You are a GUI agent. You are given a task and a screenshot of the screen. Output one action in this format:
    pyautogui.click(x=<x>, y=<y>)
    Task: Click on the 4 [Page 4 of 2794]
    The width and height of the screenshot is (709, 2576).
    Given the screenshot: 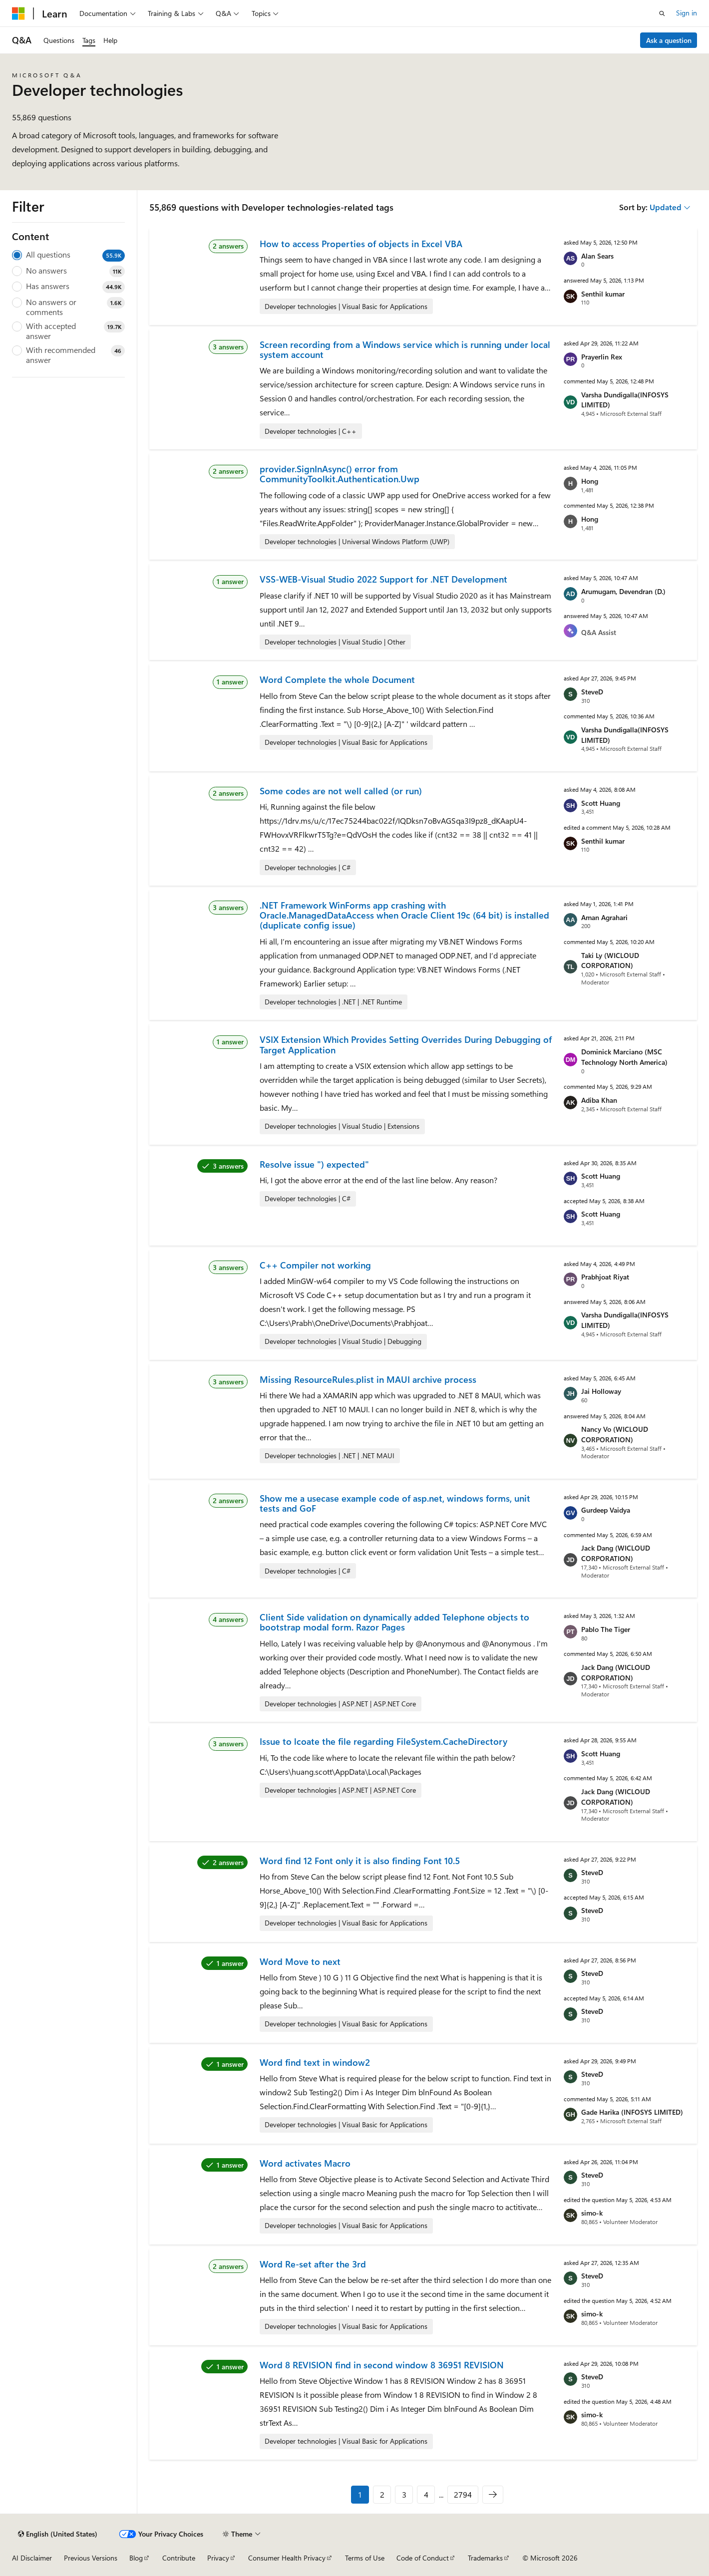 What is the action you would take?
    pyautogui.click(x=426, y=2494)
    